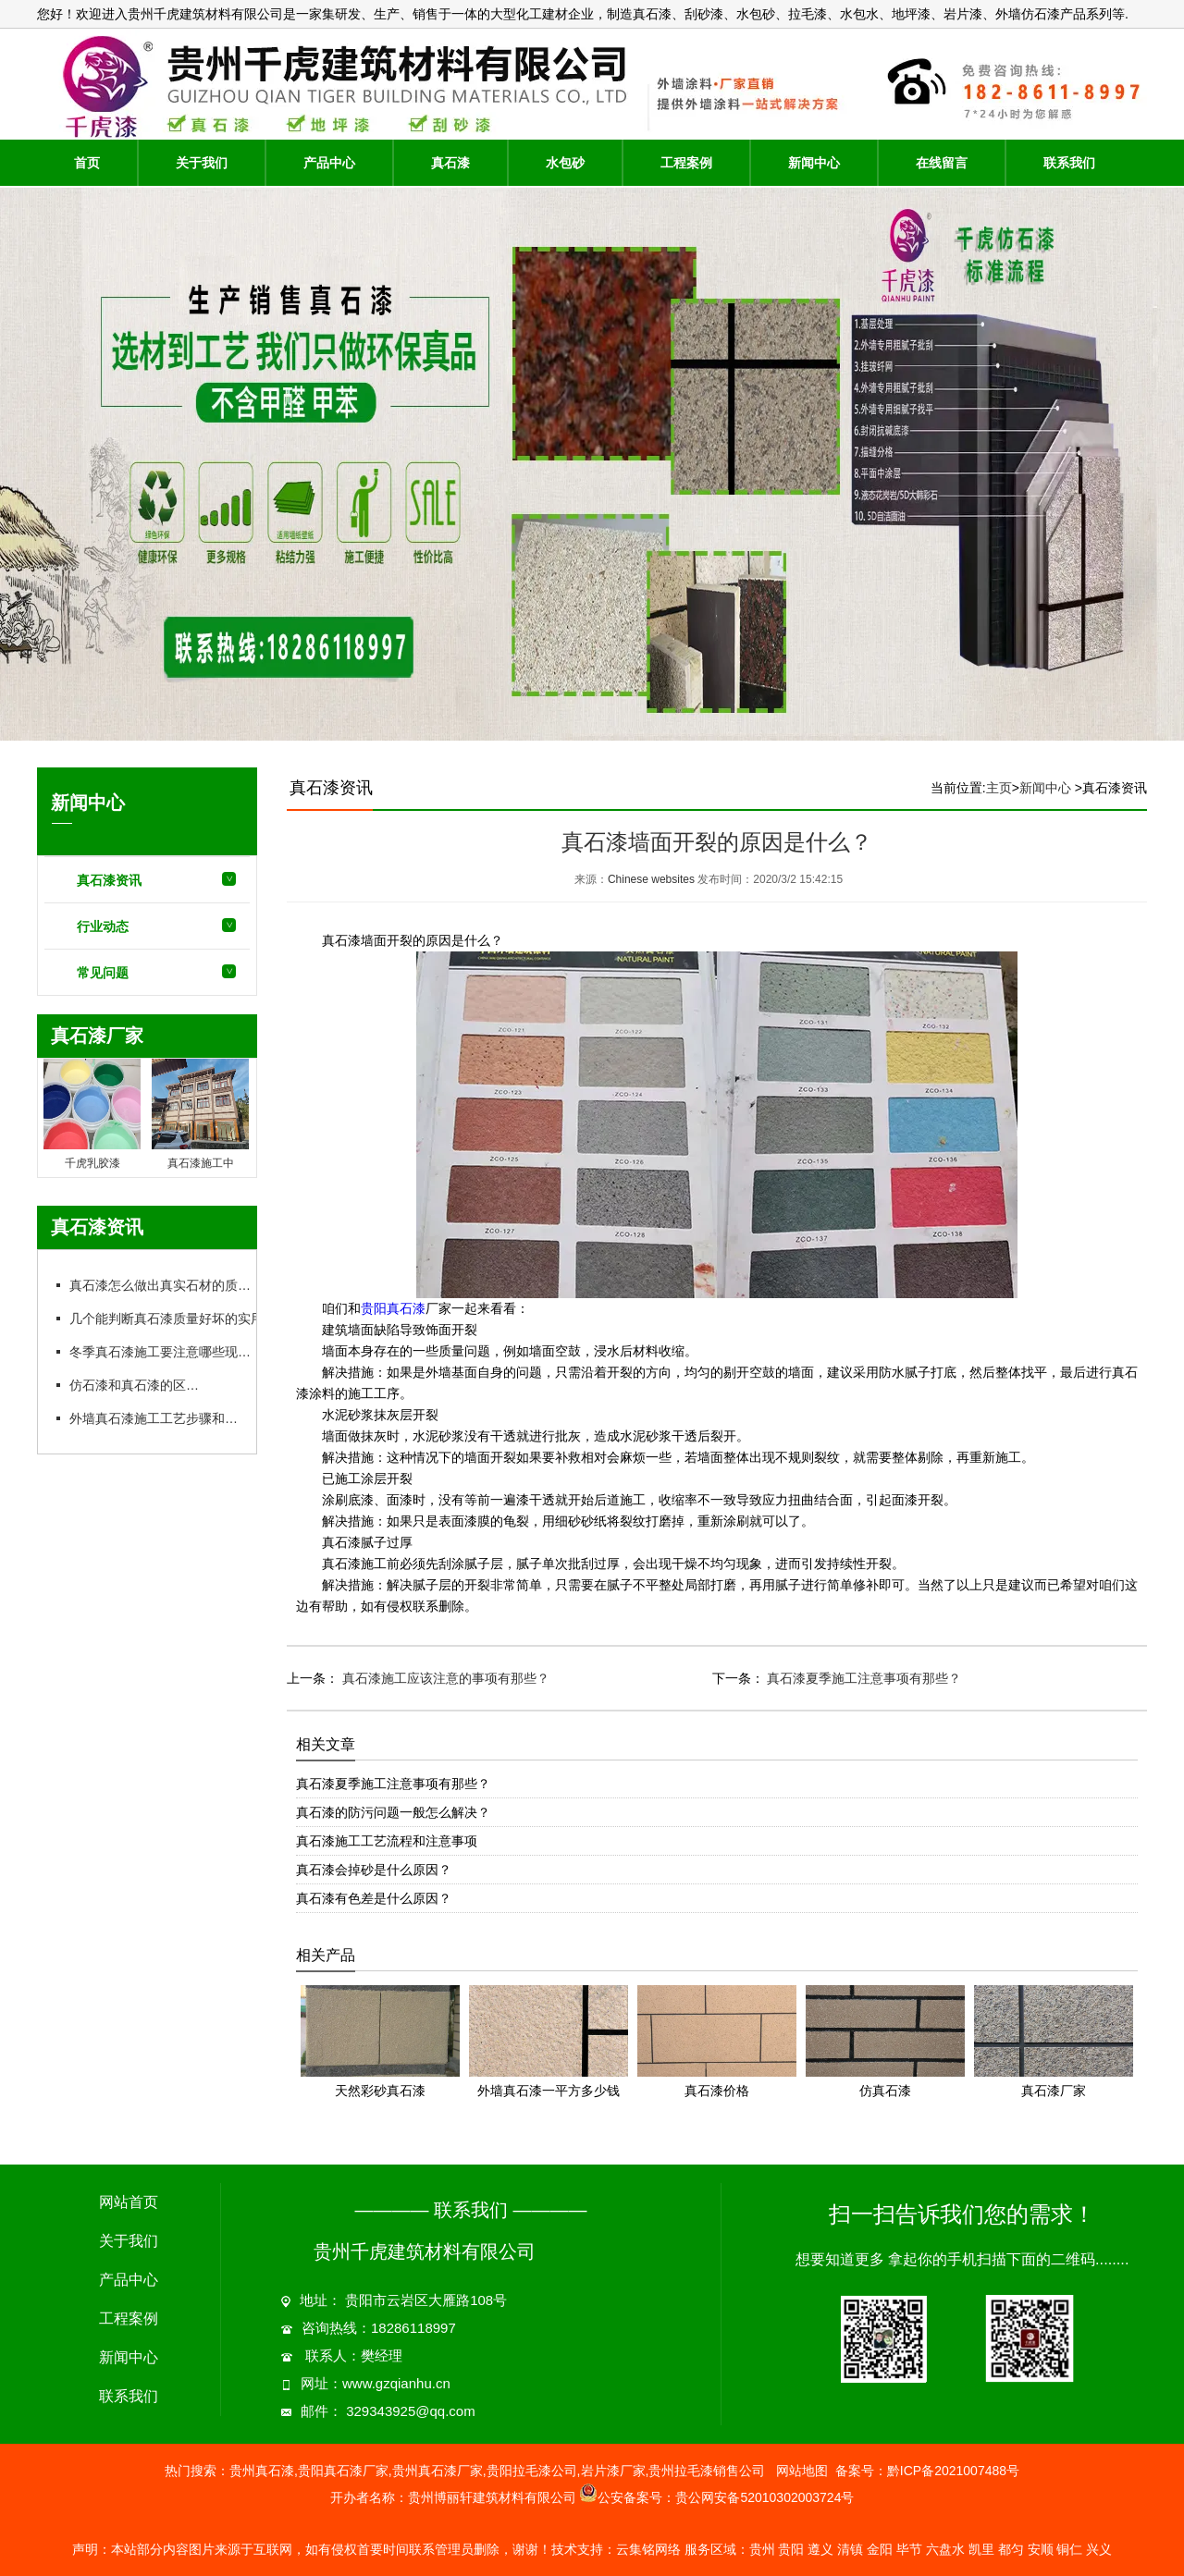  What do you see at coordinates (393, 1812) in the screenshot?
I see `真石漆的防污问题一般怎么解决？` at bounding box center [393, 1812].